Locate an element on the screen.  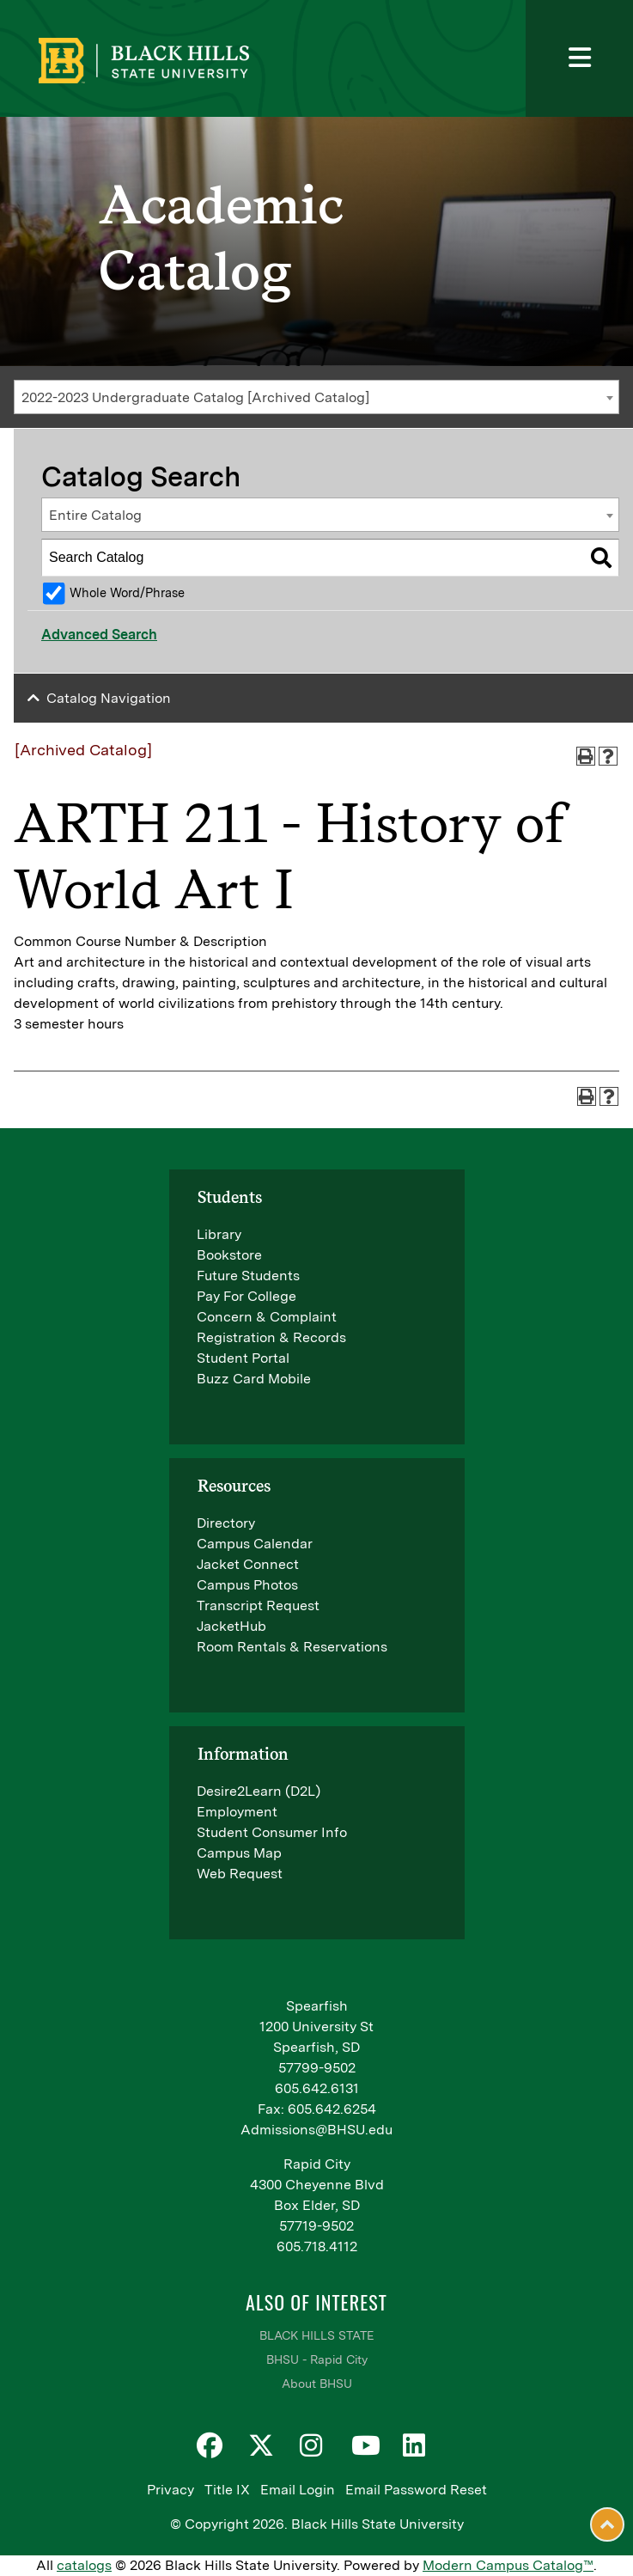
Campus Calendar is located at coordinates (255, 1543).